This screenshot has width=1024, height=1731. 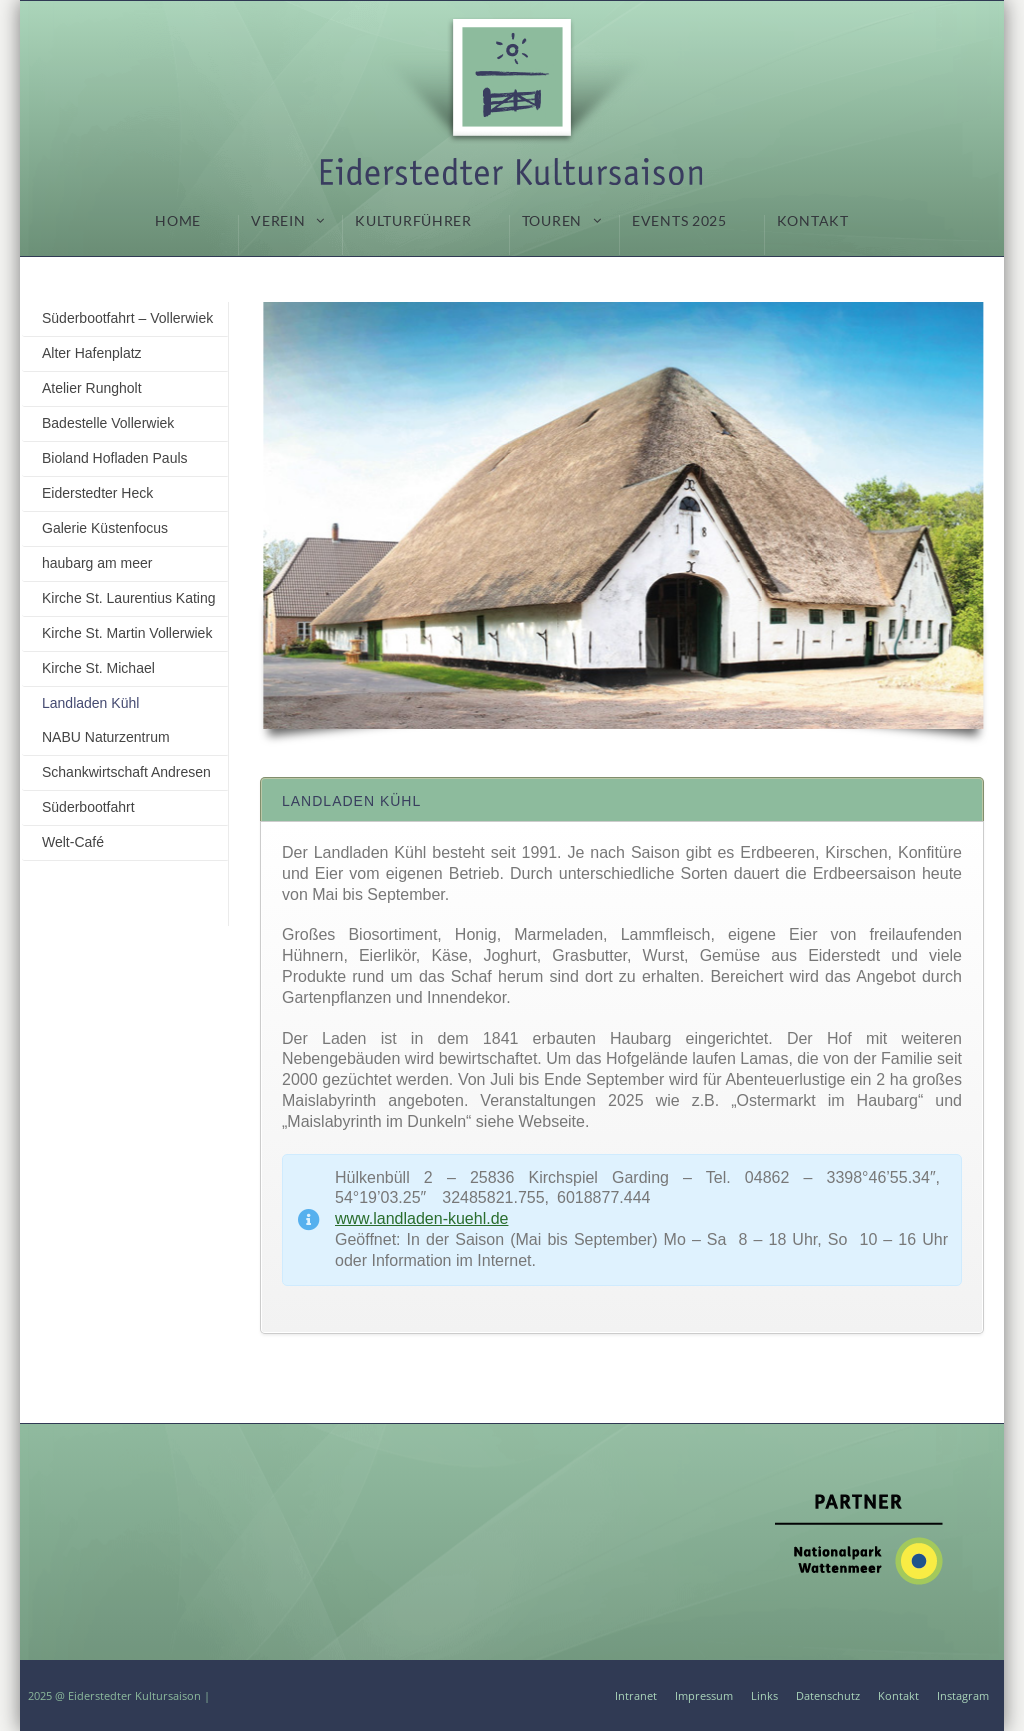 I want to click on Kirche St. Martin Vollerwiek, so click(x=127, y=633).